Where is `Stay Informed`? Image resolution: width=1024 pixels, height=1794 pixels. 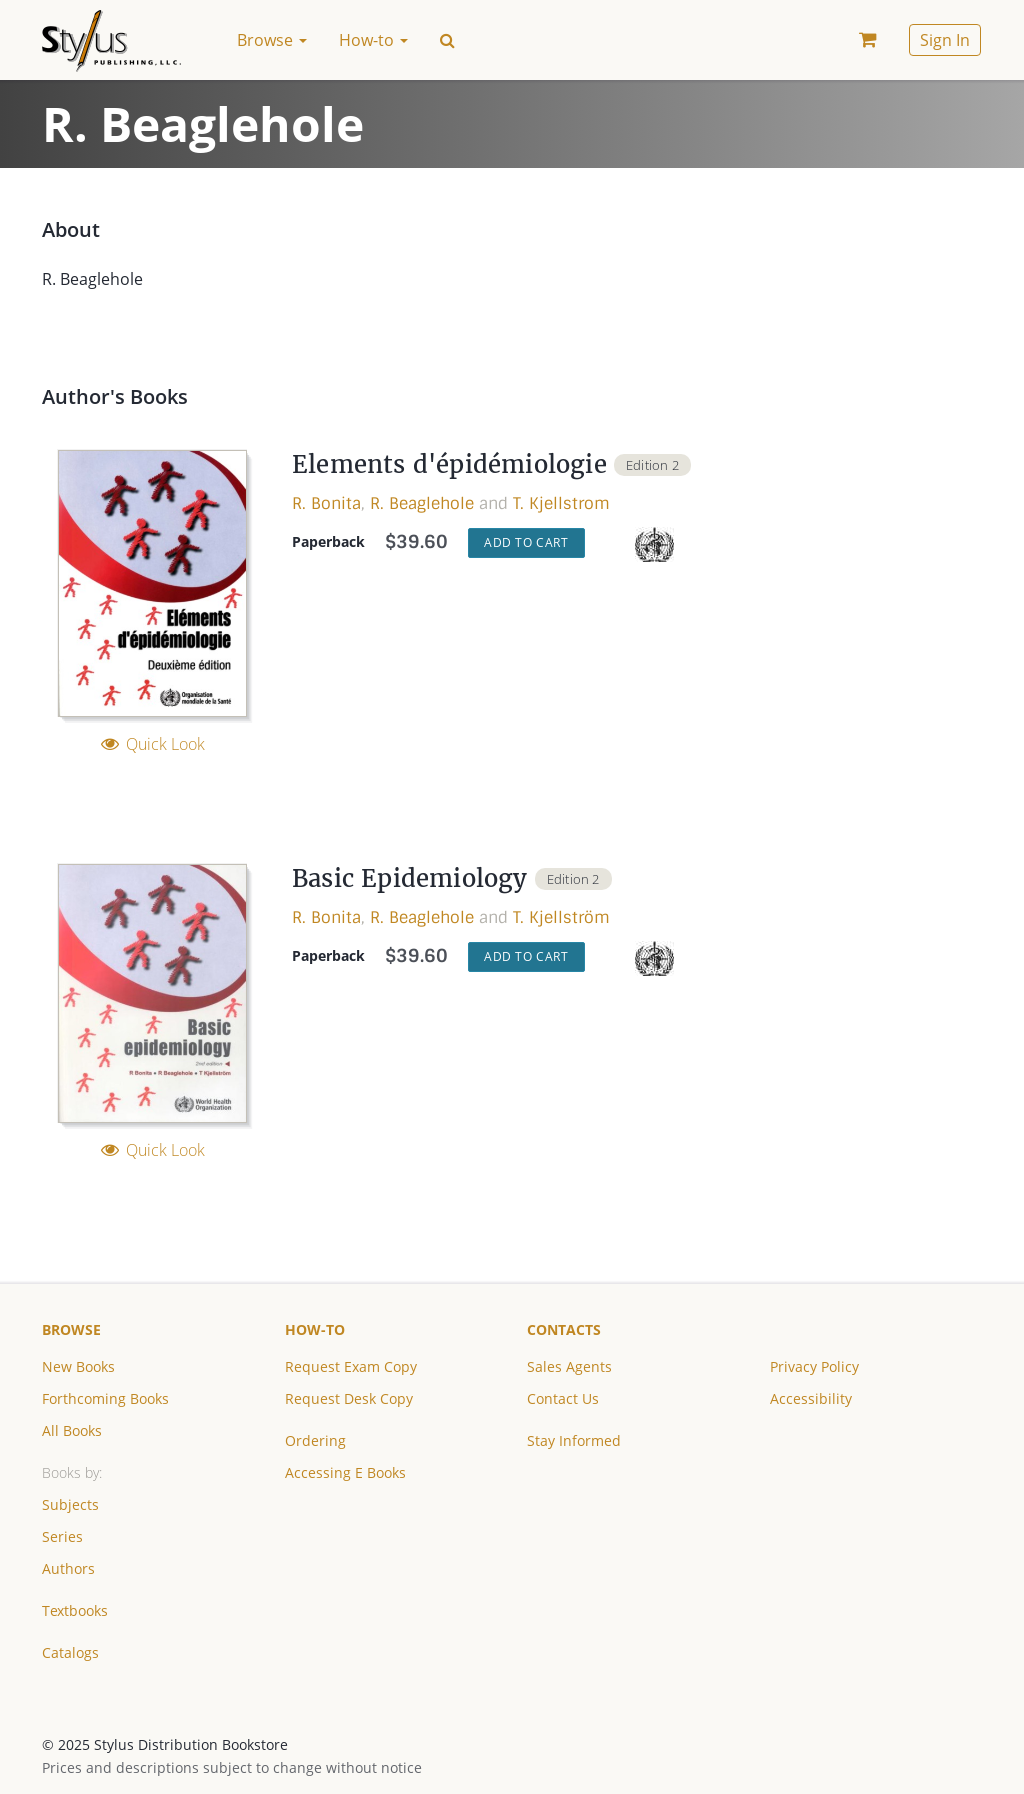 Stay Informed is located at coordinates (574, 1440).